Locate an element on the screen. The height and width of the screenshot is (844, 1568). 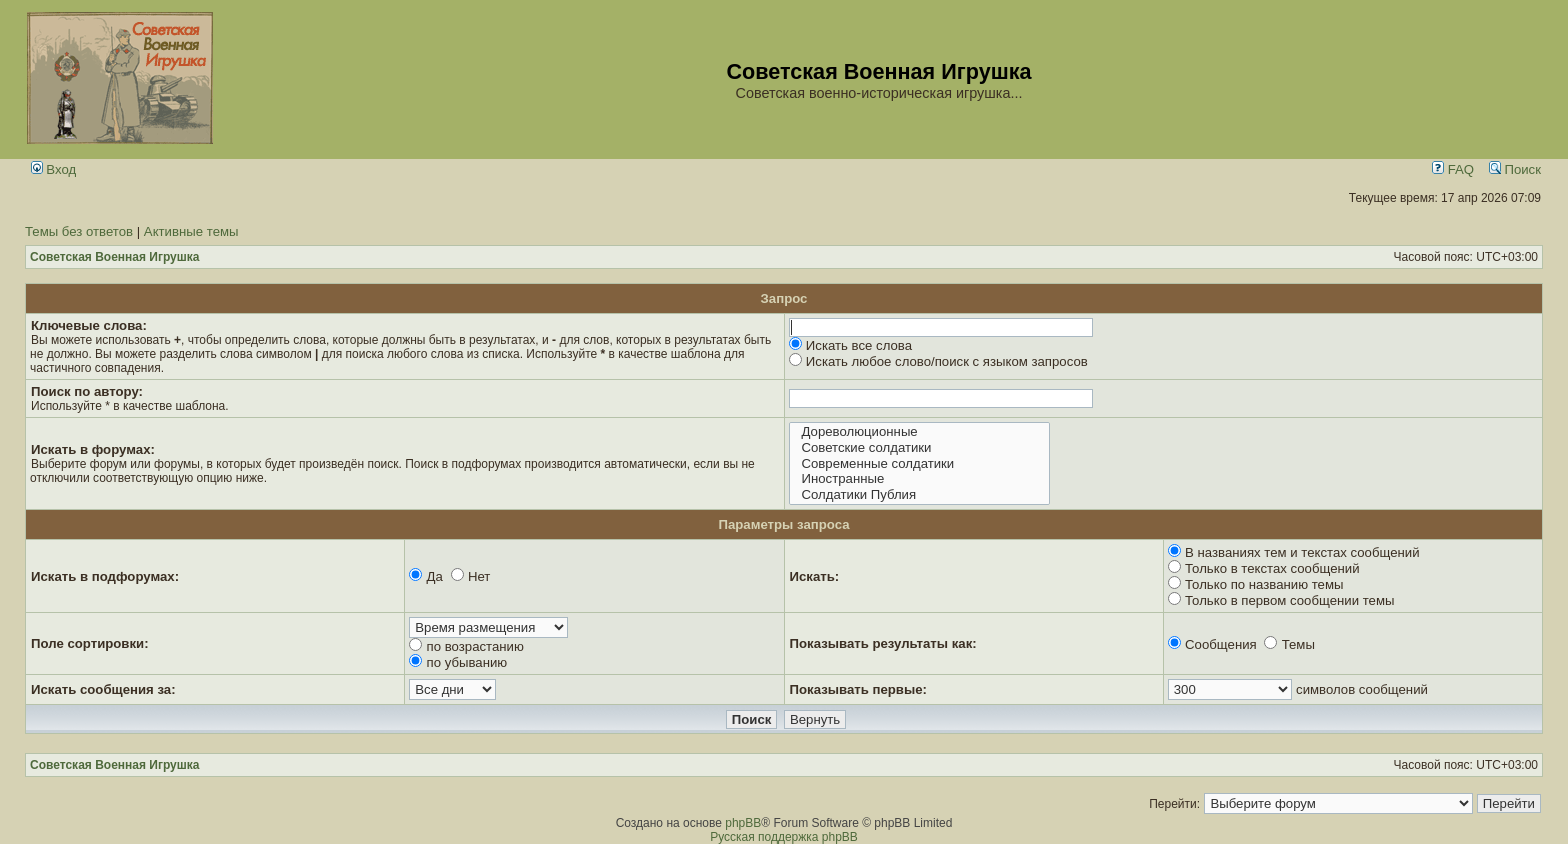
Советские солдатики is located at coordinates (919, 448).